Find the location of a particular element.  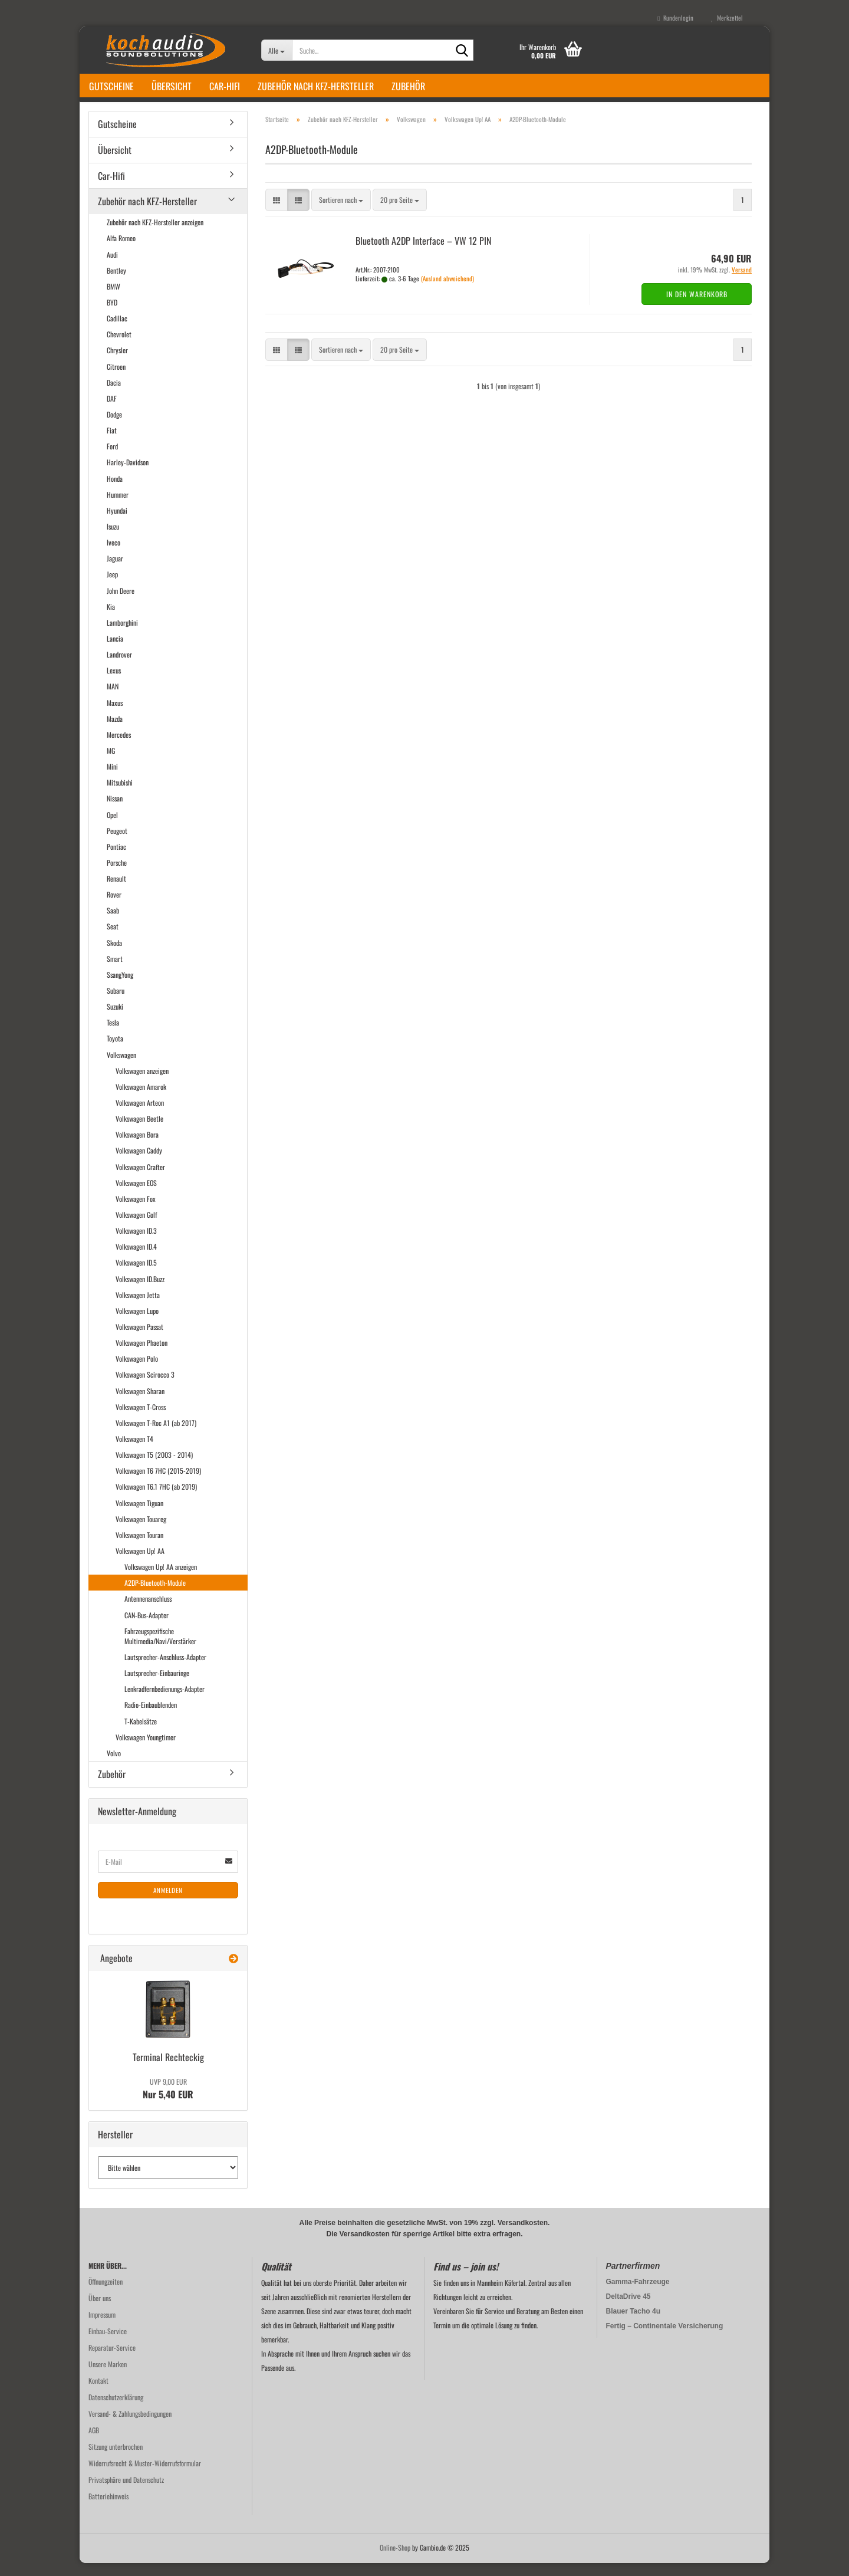

Alfa Romeo is located at coordinates (121, 252).